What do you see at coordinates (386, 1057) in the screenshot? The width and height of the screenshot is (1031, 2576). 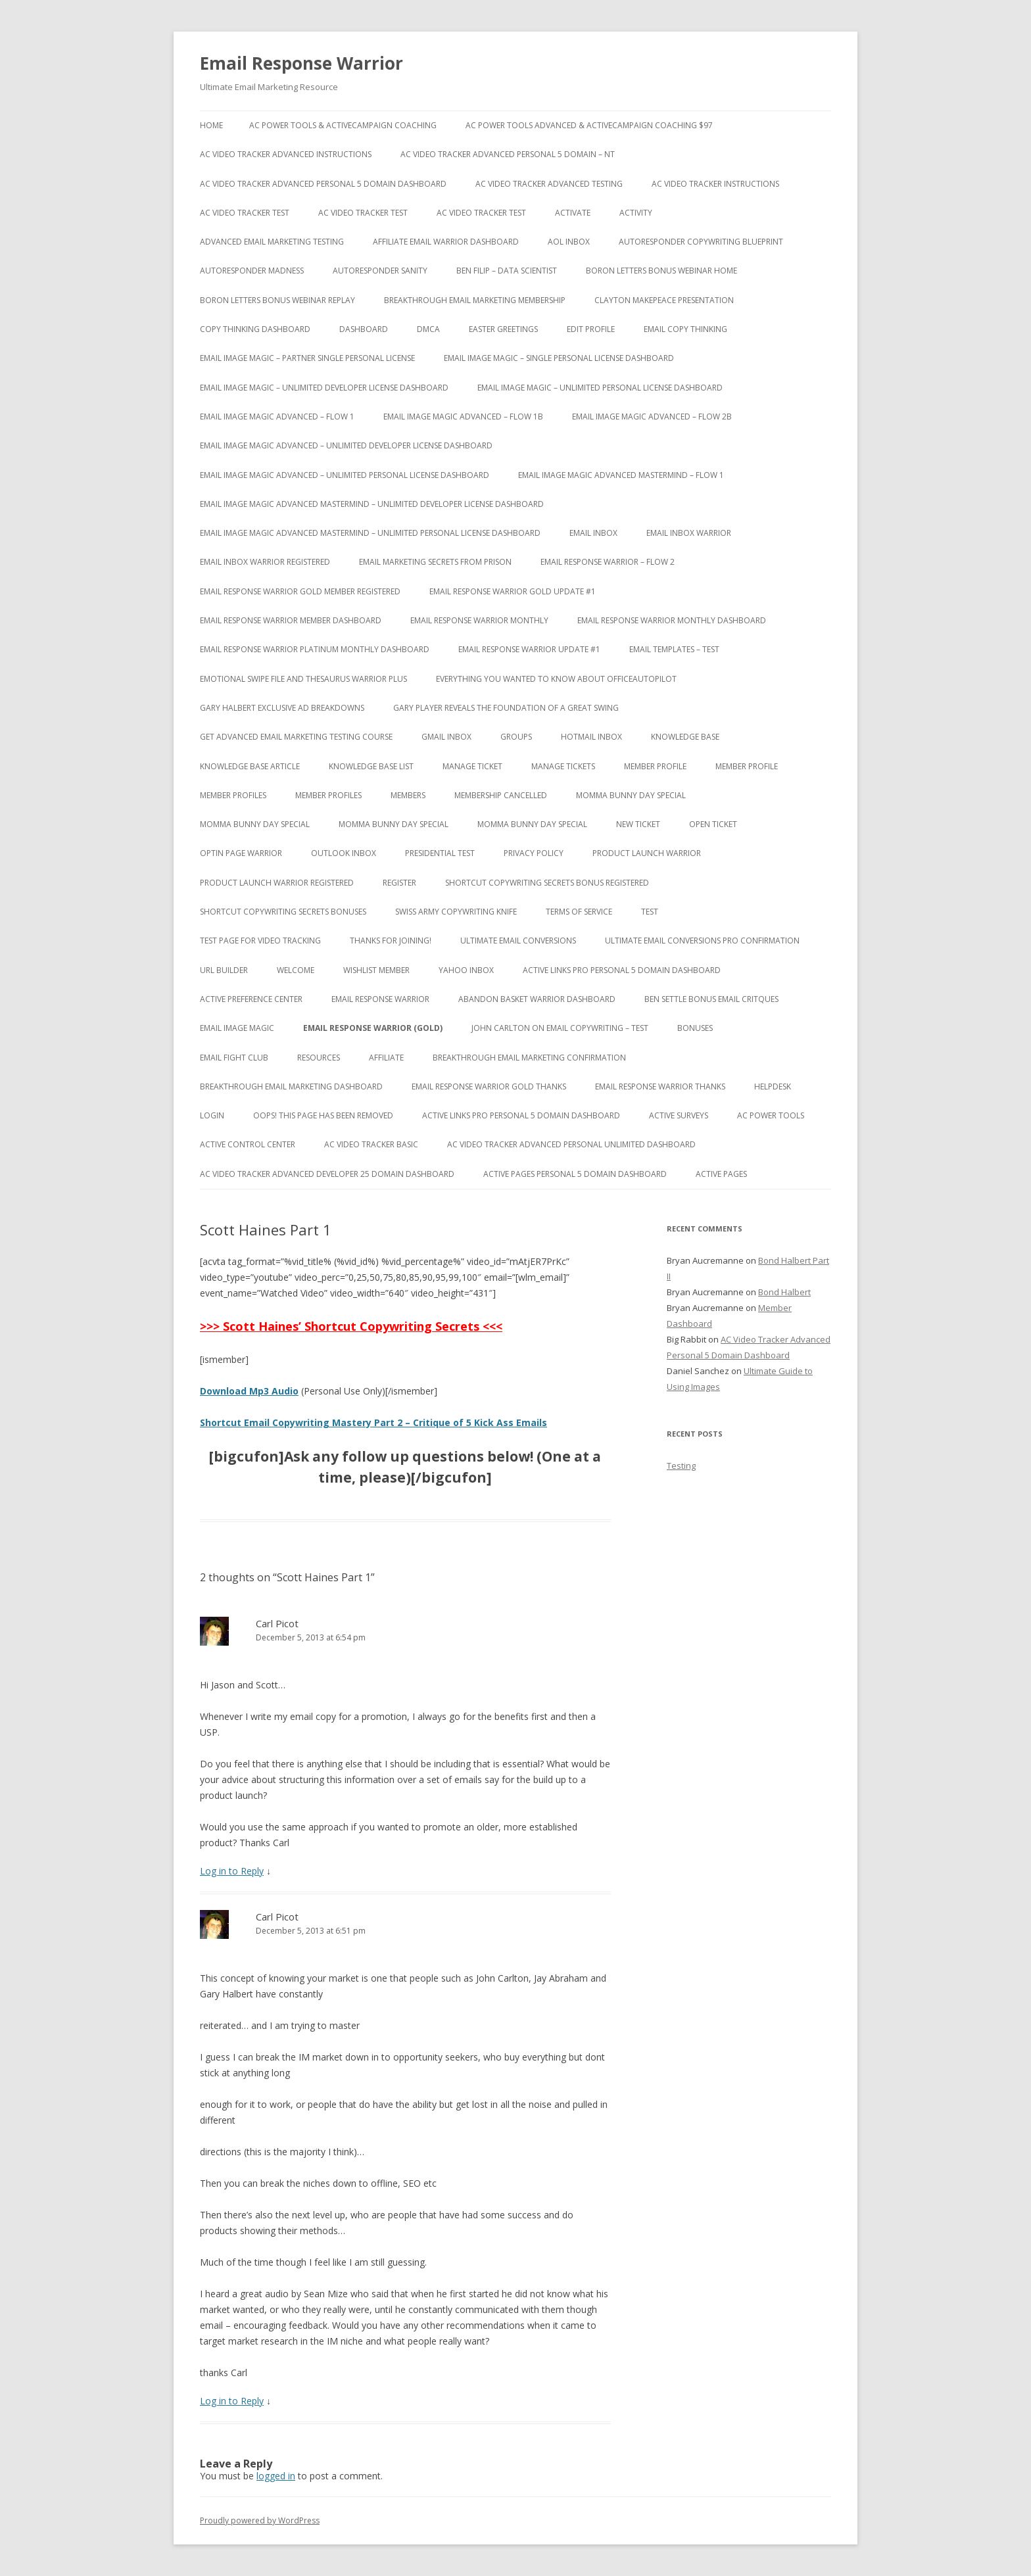 I see `Affiliate` at bounding box center [386, 1057].